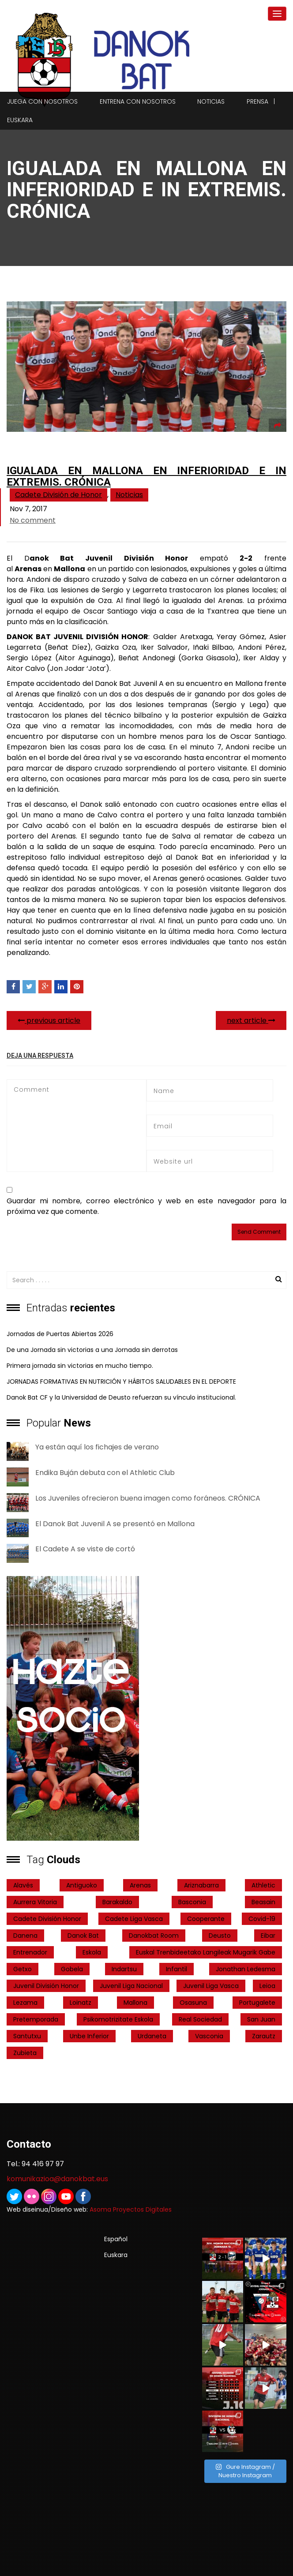 The image size is (293, 2576). Describe the element at coordinates (211, 1985) in the screenshot. I see `Juvenil Liga Vasca [Juvenil Liga Vasca (27 elementos)]` at that location.